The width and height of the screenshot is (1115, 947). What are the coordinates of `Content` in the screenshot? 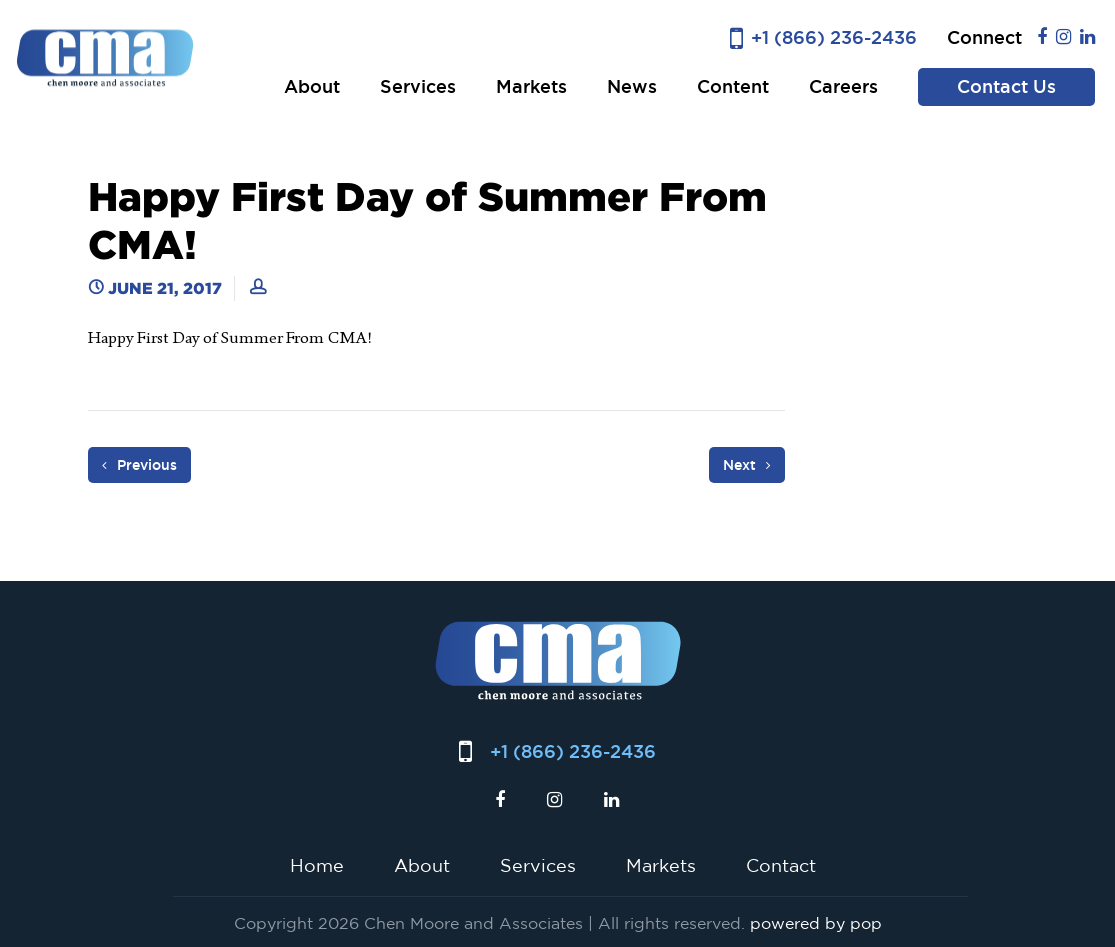 It's located at (733, 86).